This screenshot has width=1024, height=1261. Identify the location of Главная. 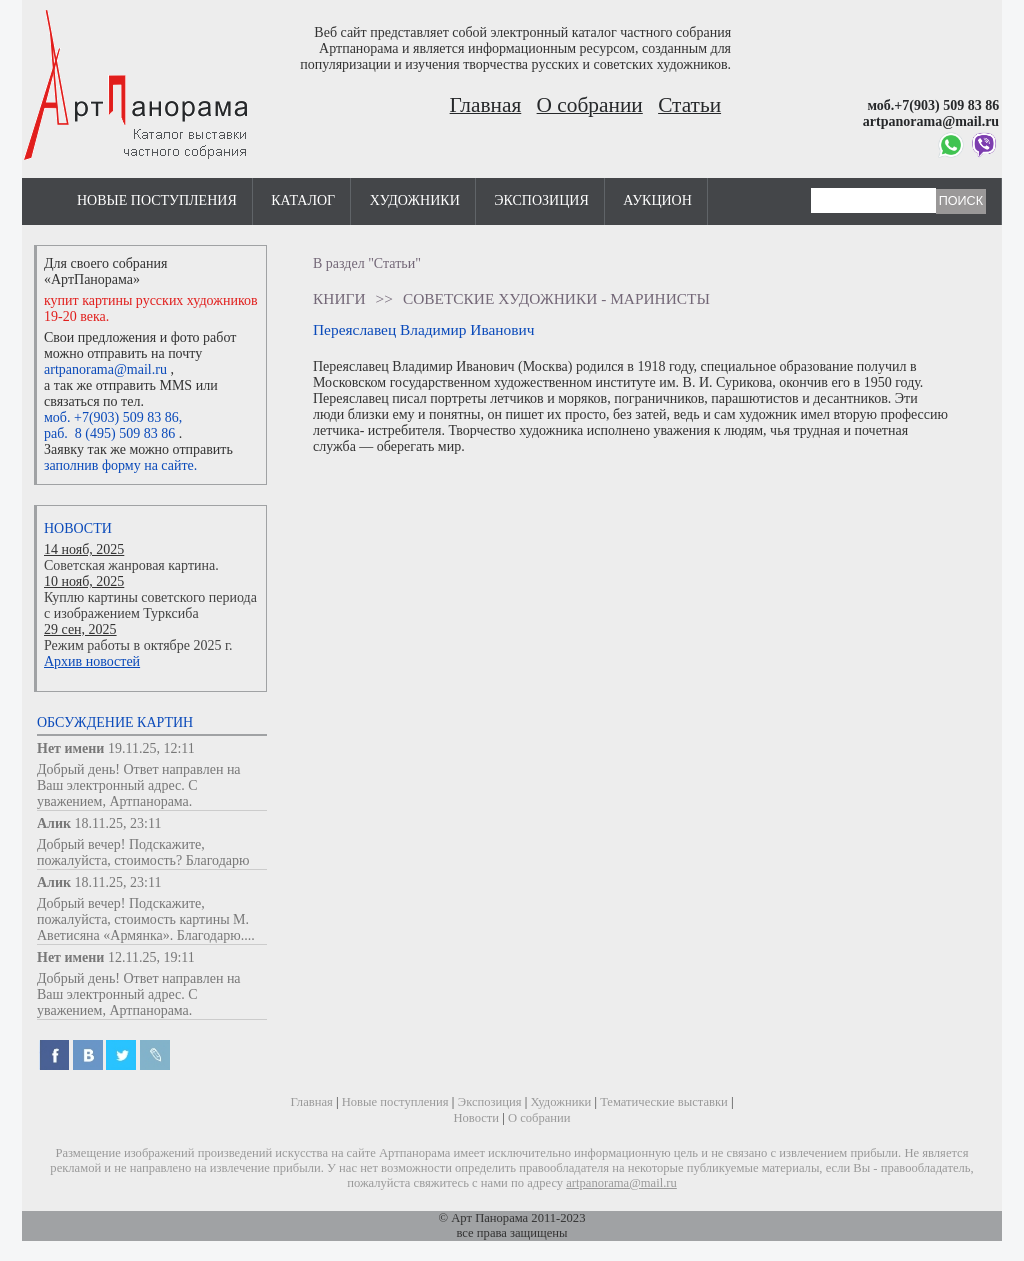
(486, 105).